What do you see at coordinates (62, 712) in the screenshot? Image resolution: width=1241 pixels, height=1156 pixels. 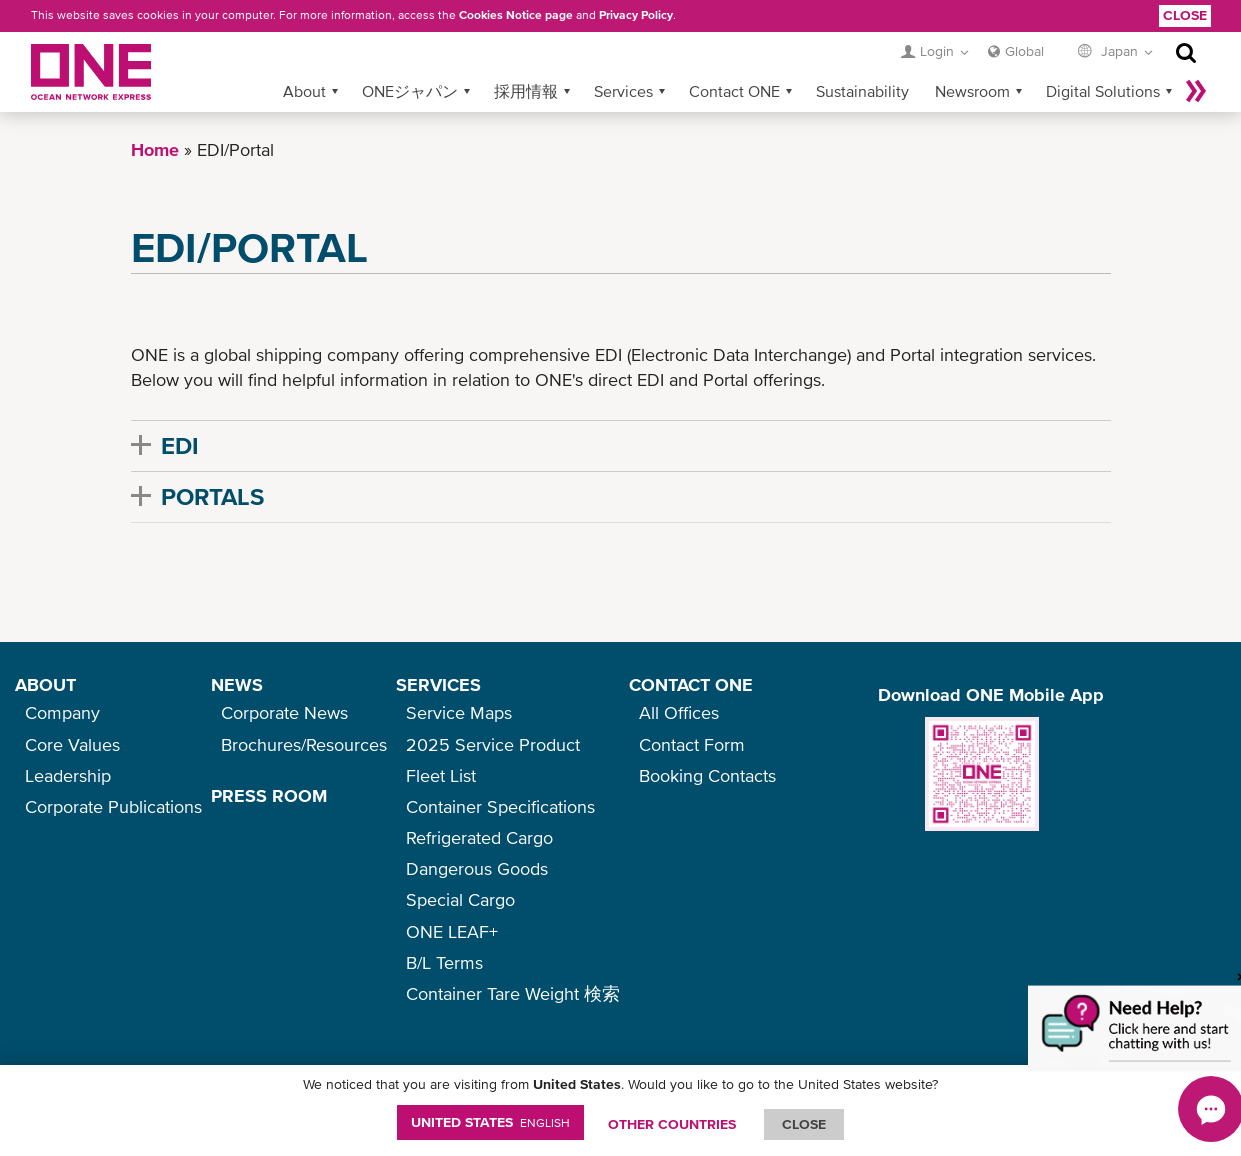 I see `Company` at bounding box center [62, 712].